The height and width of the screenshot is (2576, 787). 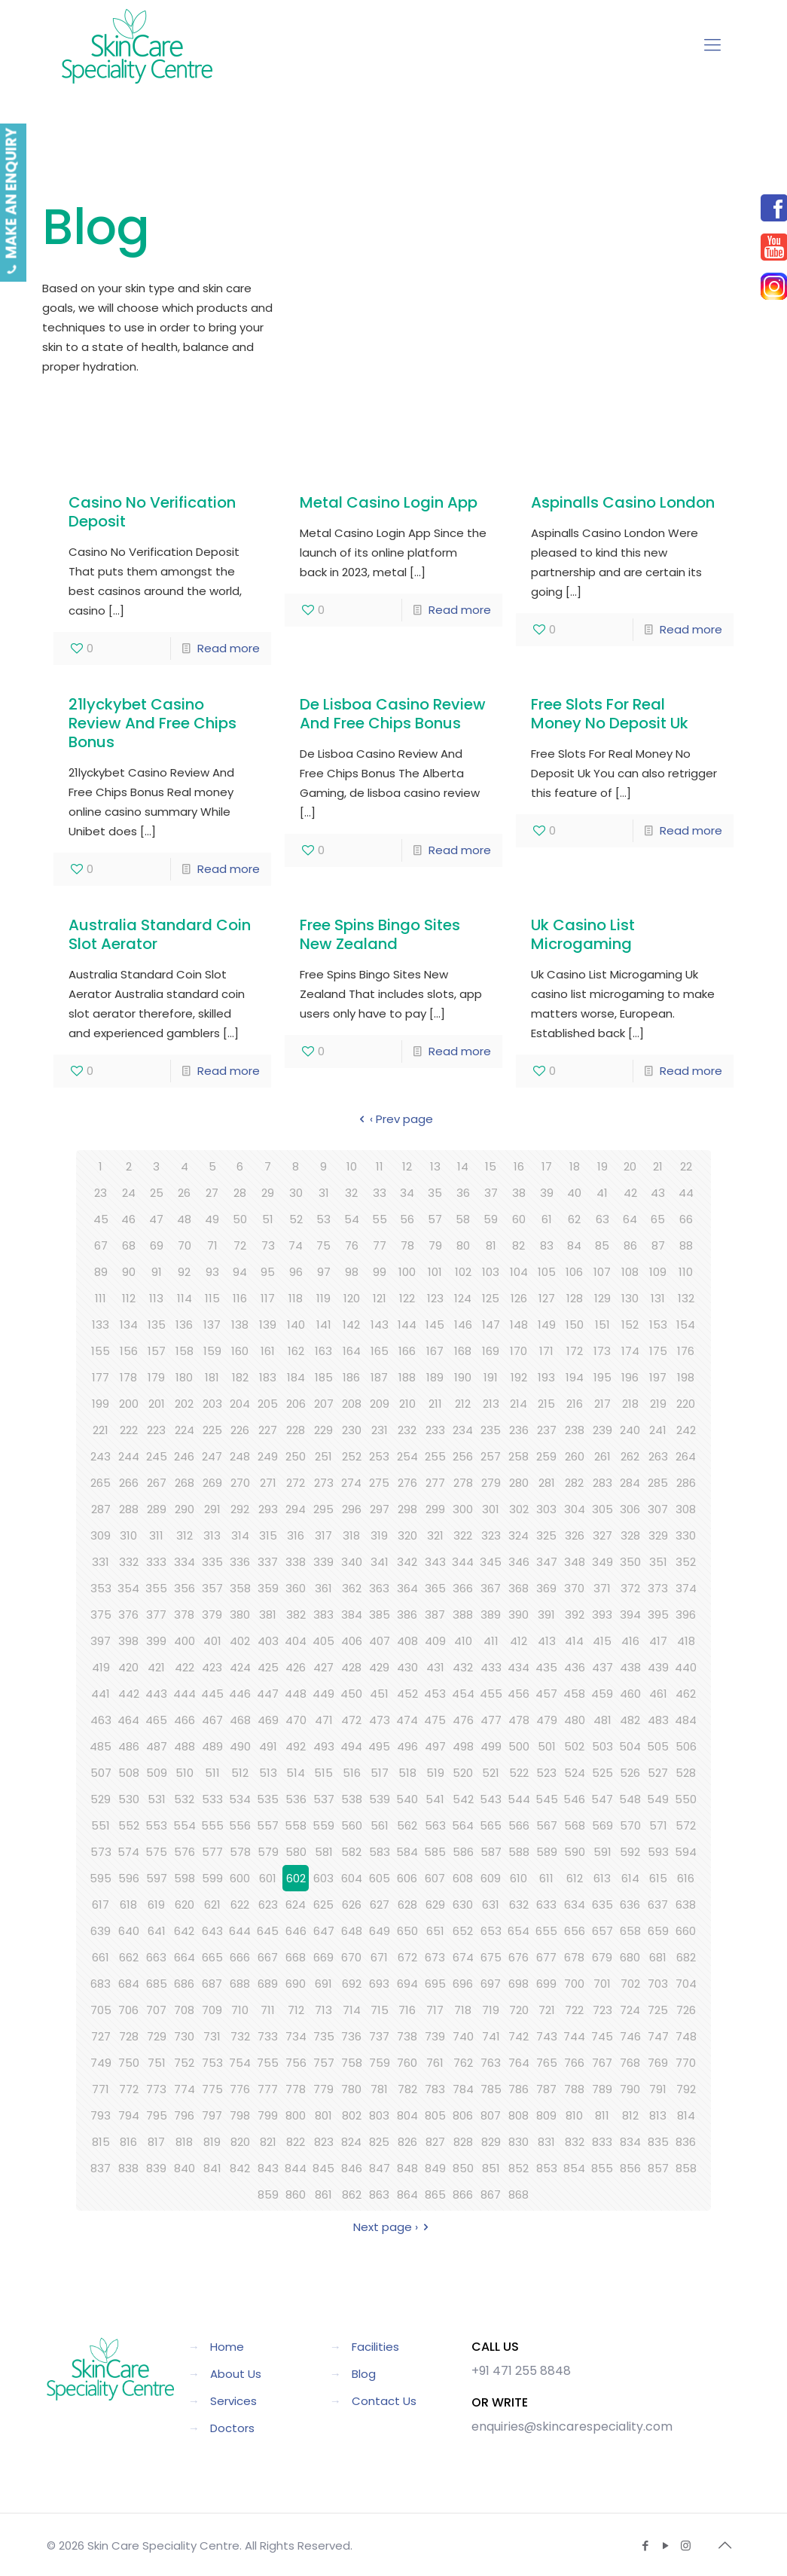 What do you see at coordinates (435, 1825) in the screenshot?
I see `563` at bounding box center [435, 1825].